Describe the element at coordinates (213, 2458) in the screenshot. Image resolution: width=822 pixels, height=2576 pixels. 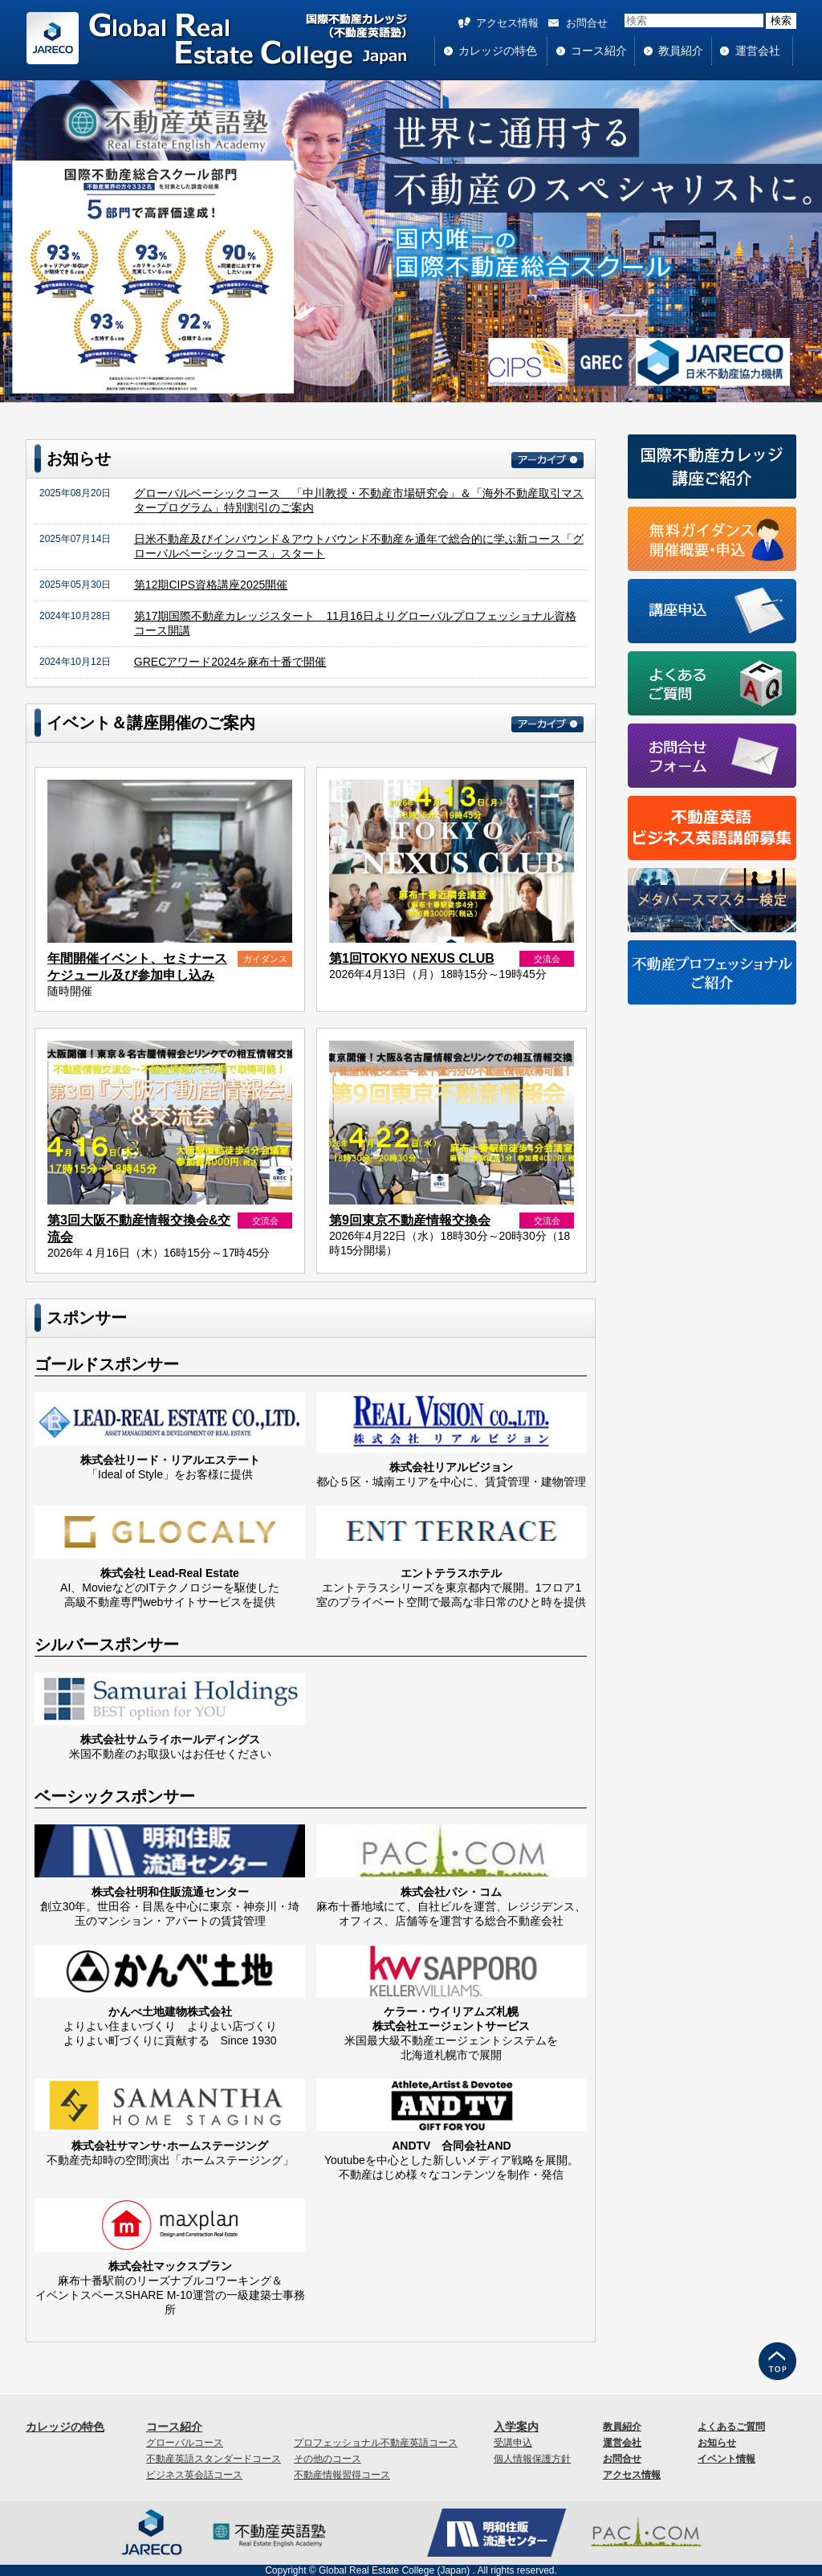
I see `不動産英語スタンダードコース` at that location.